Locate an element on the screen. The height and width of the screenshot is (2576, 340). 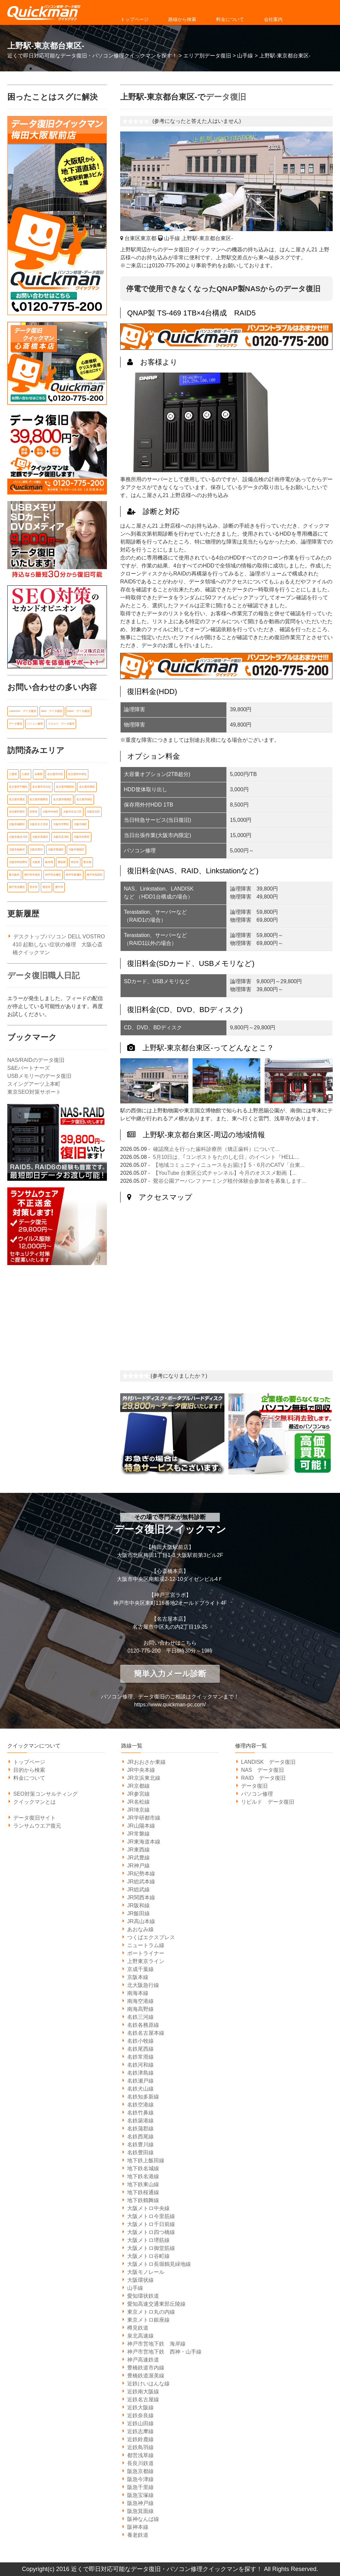
神戸市中央区 [神戸市中央区 (31個の項目)] is located at coordinates (32, 871).